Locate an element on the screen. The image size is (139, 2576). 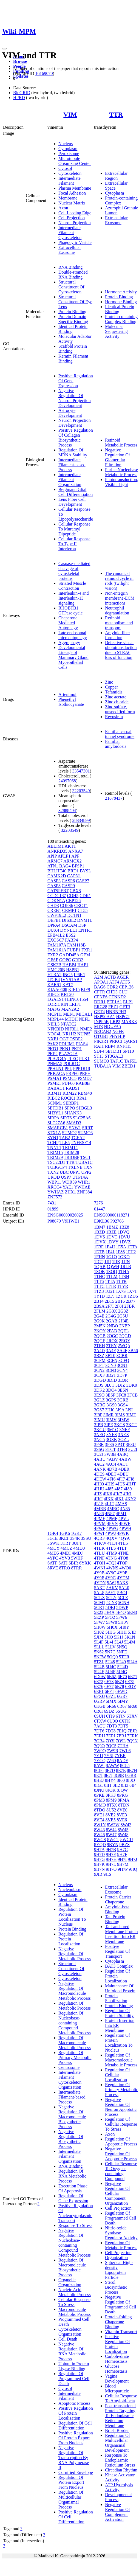
Positive Regulation Of Nucleocytoplasmic Transport is located at coordinates (75, 2213).